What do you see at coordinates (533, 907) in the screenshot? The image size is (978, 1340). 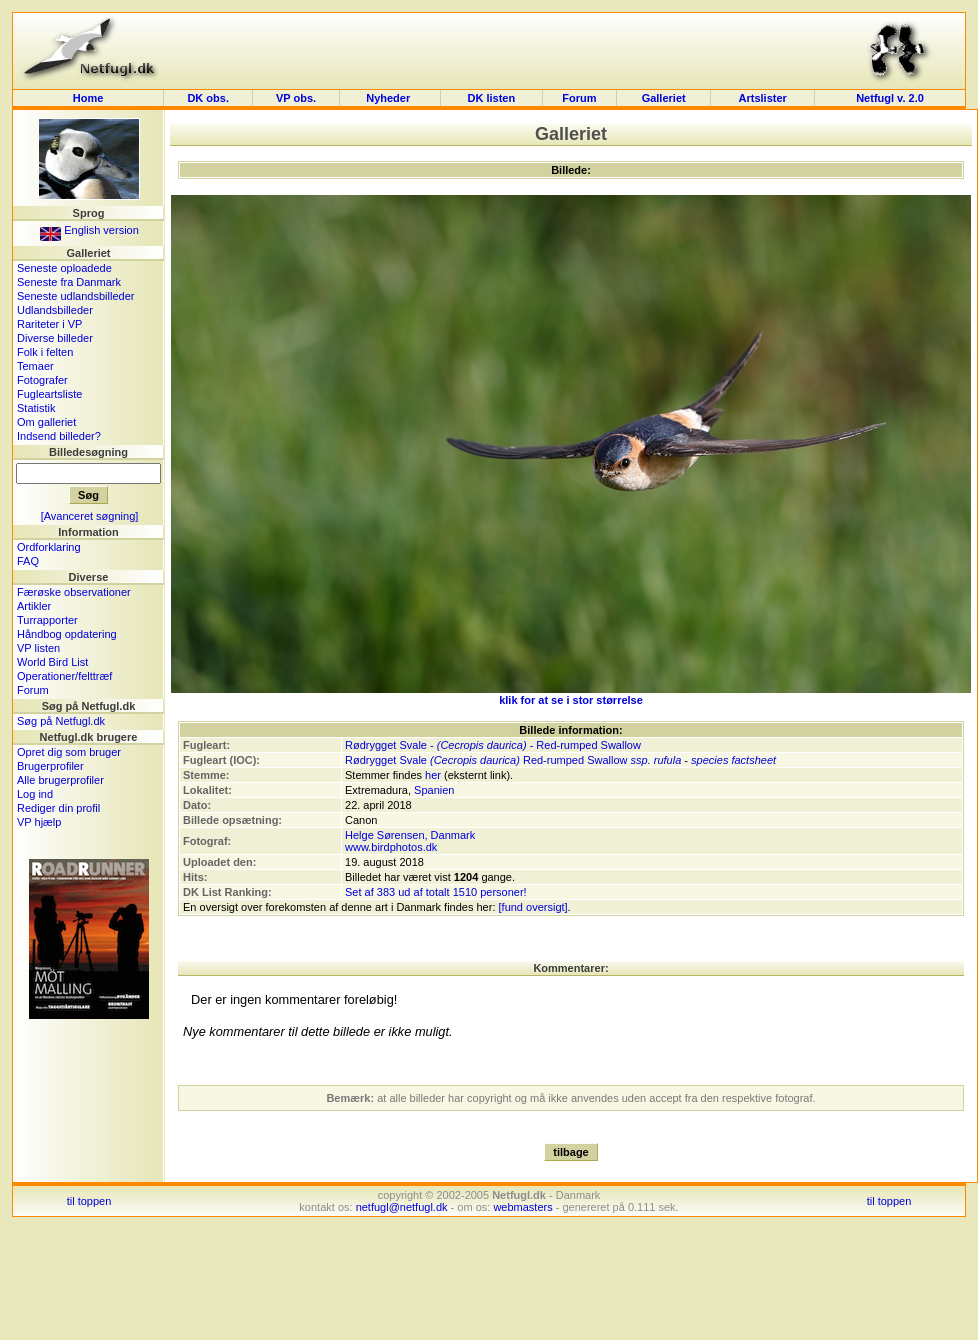 I see `[fund oversigt]` at bounding box center [533, 907].